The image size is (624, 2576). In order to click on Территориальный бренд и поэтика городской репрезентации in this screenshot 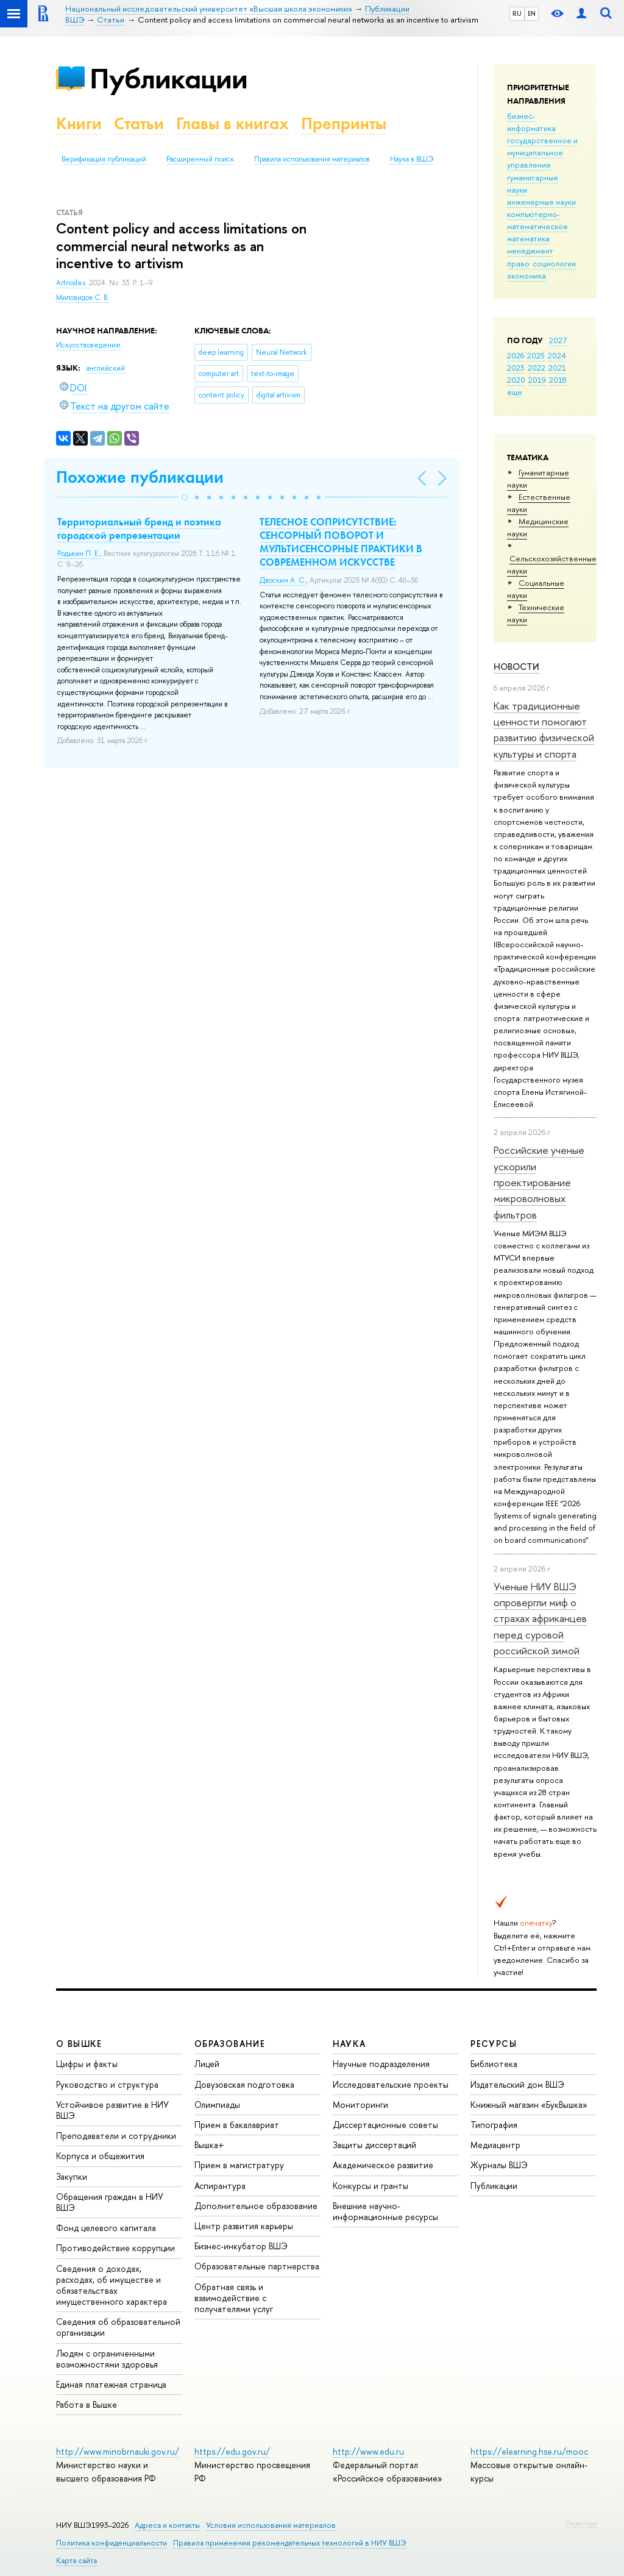, I will do `click(139, 528)`.